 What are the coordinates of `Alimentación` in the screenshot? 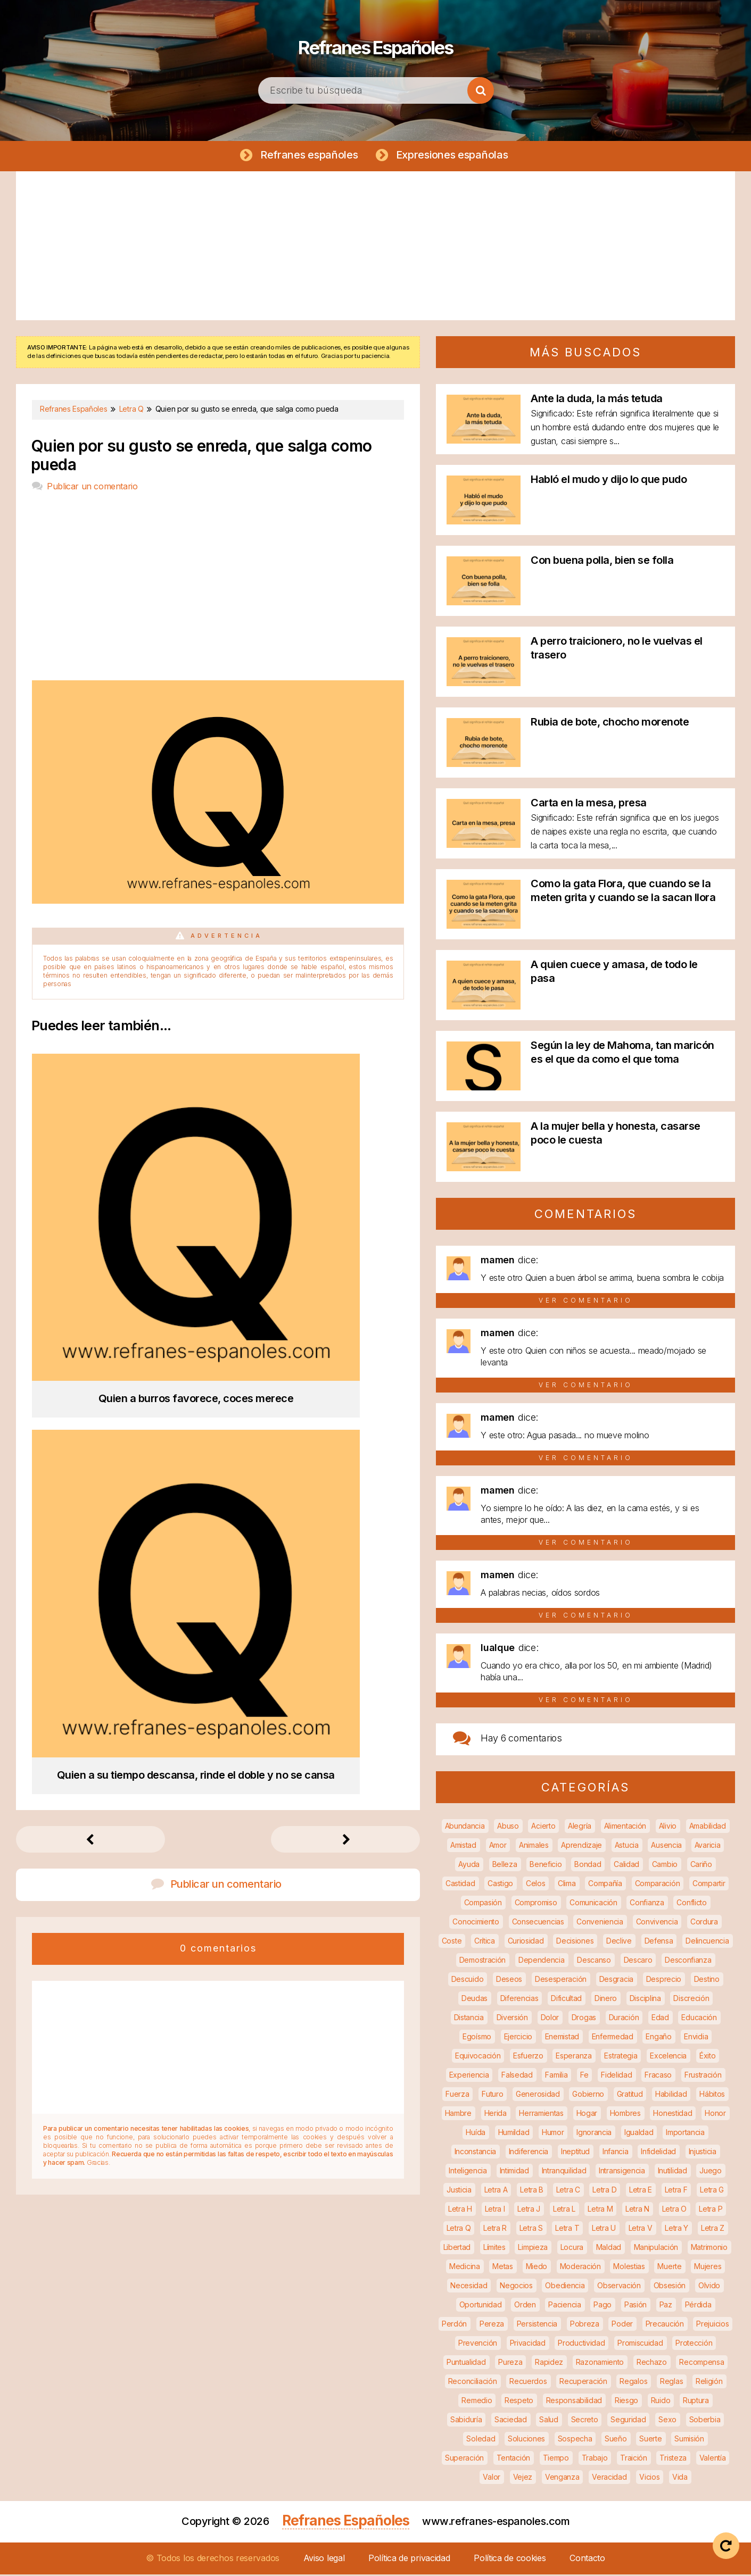 It's located at (625, 1827).